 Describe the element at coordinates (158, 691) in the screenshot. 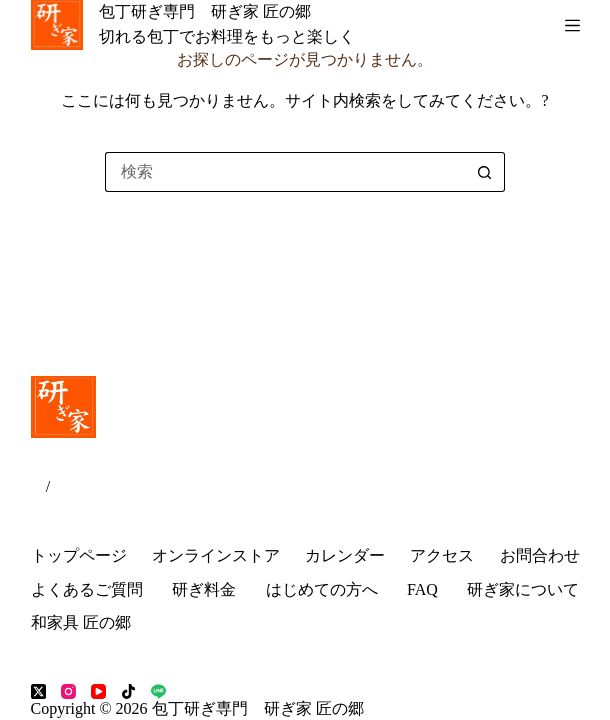

I see `[Line]` at that location.